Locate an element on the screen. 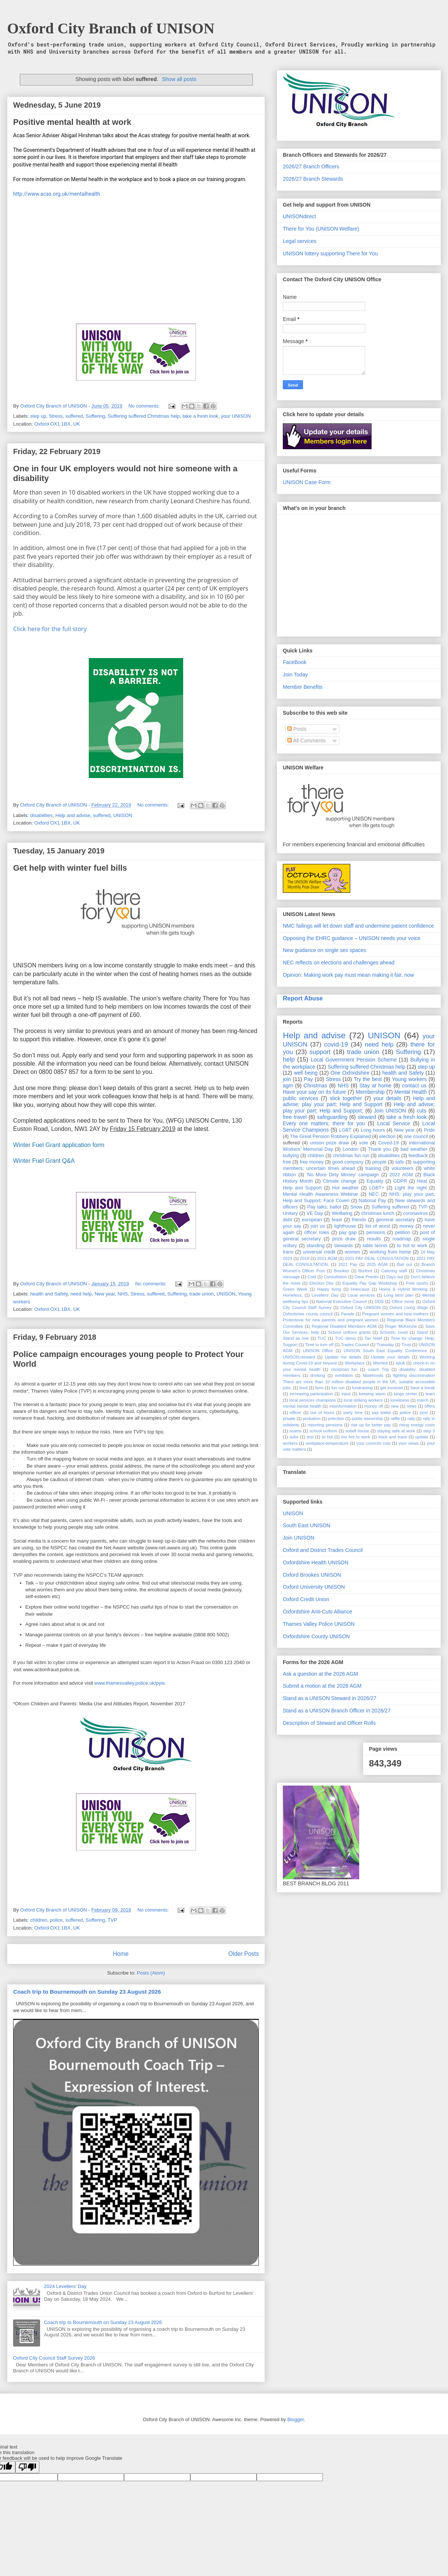 Image resolution: width=448 pixels, height=2576 pixels. TUC is located at coordinates (322, 1338).